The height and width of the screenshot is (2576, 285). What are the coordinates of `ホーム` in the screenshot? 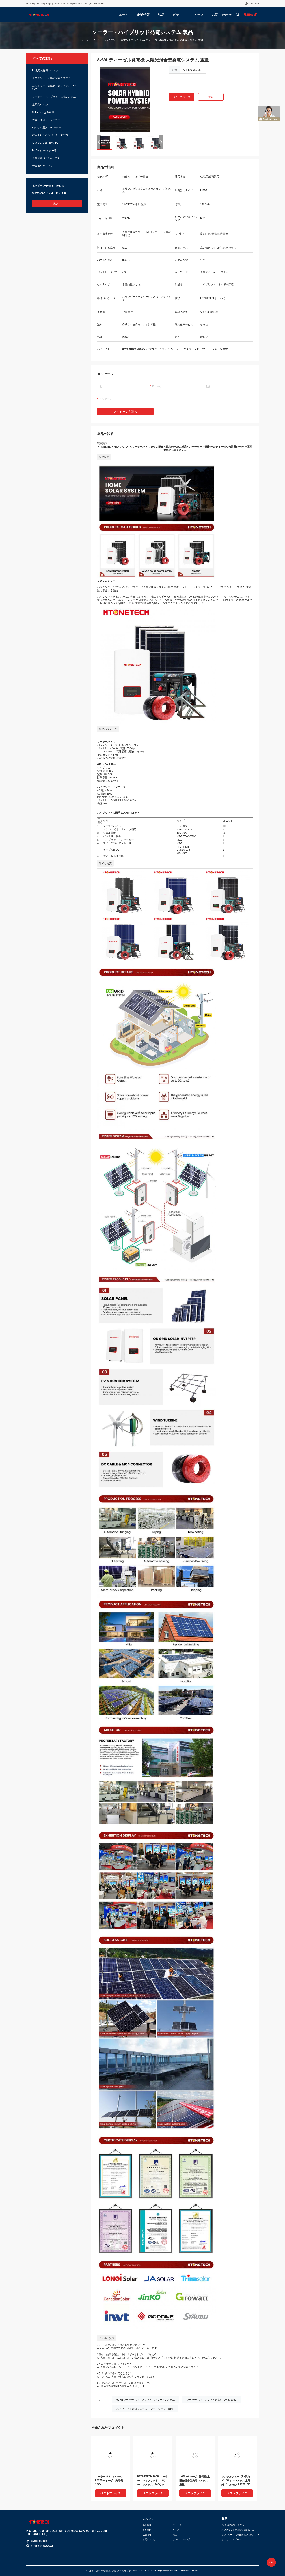 It's located at (86, 40).